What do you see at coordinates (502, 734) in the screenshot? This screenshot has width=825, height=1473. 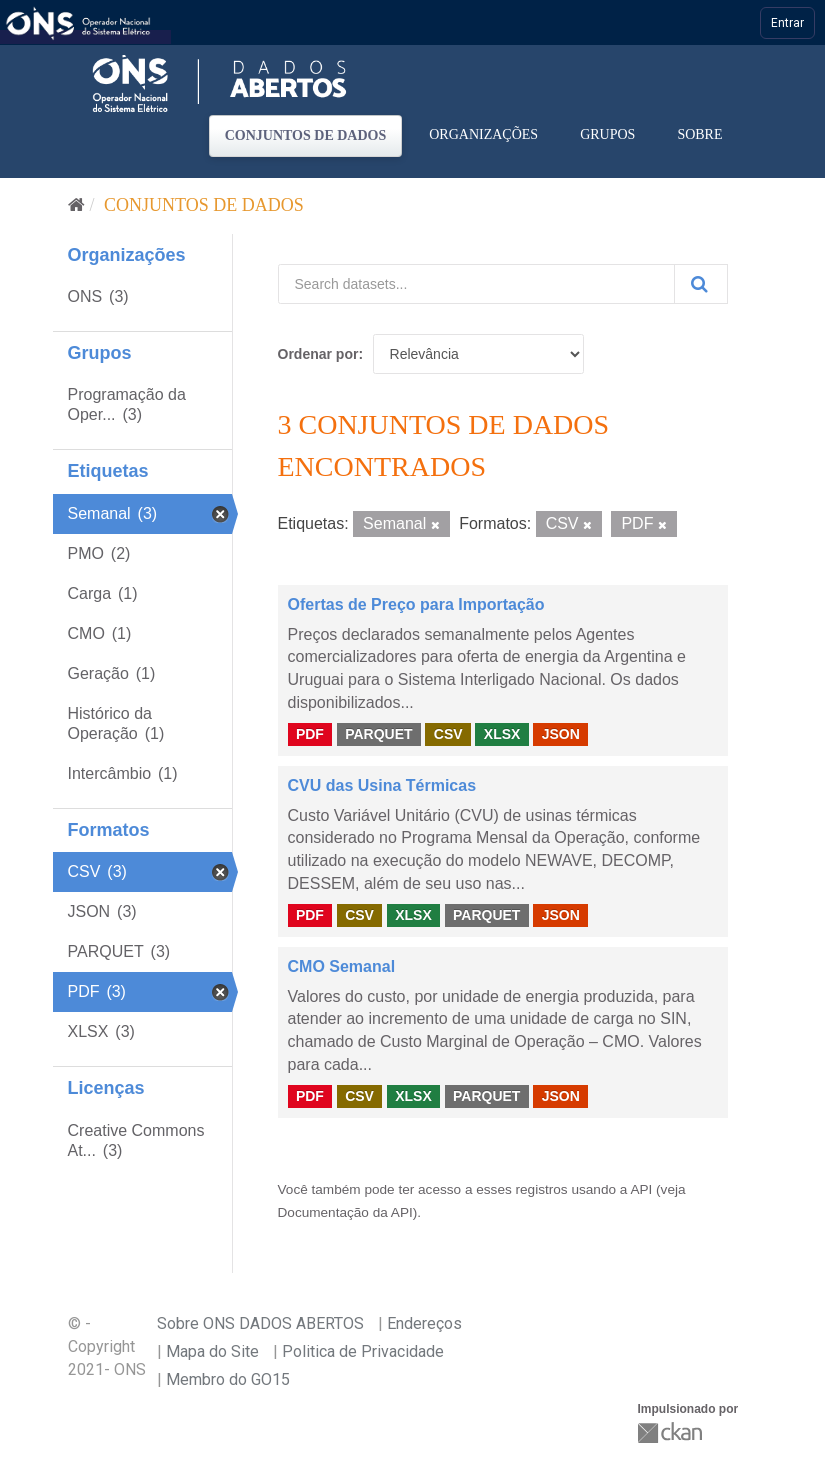 I see `XLSX` at bounding box center [502, 734].